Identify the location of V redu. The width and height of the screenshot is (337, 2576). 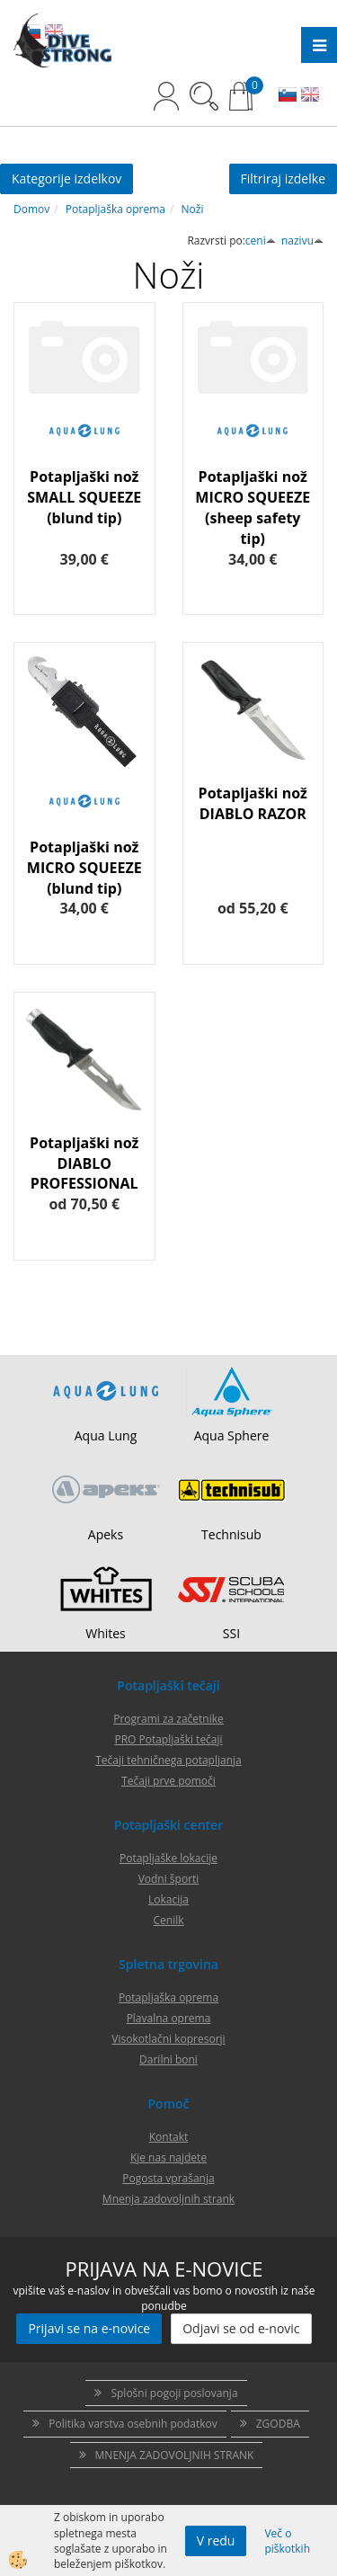
(216, 2540).